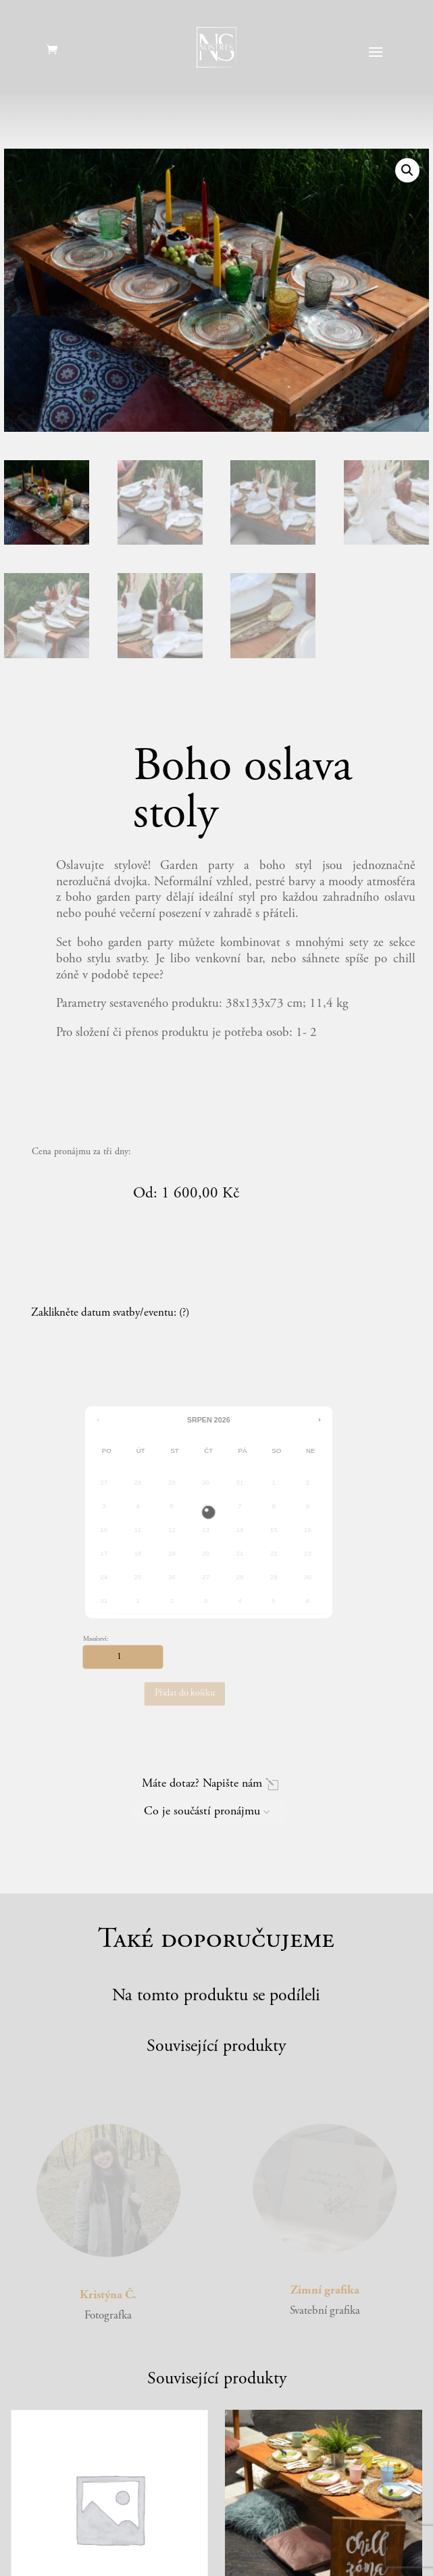  Describe the element at coordinates (108, 2295) in the screenshot. I see `Kristýna Č.` at that location.